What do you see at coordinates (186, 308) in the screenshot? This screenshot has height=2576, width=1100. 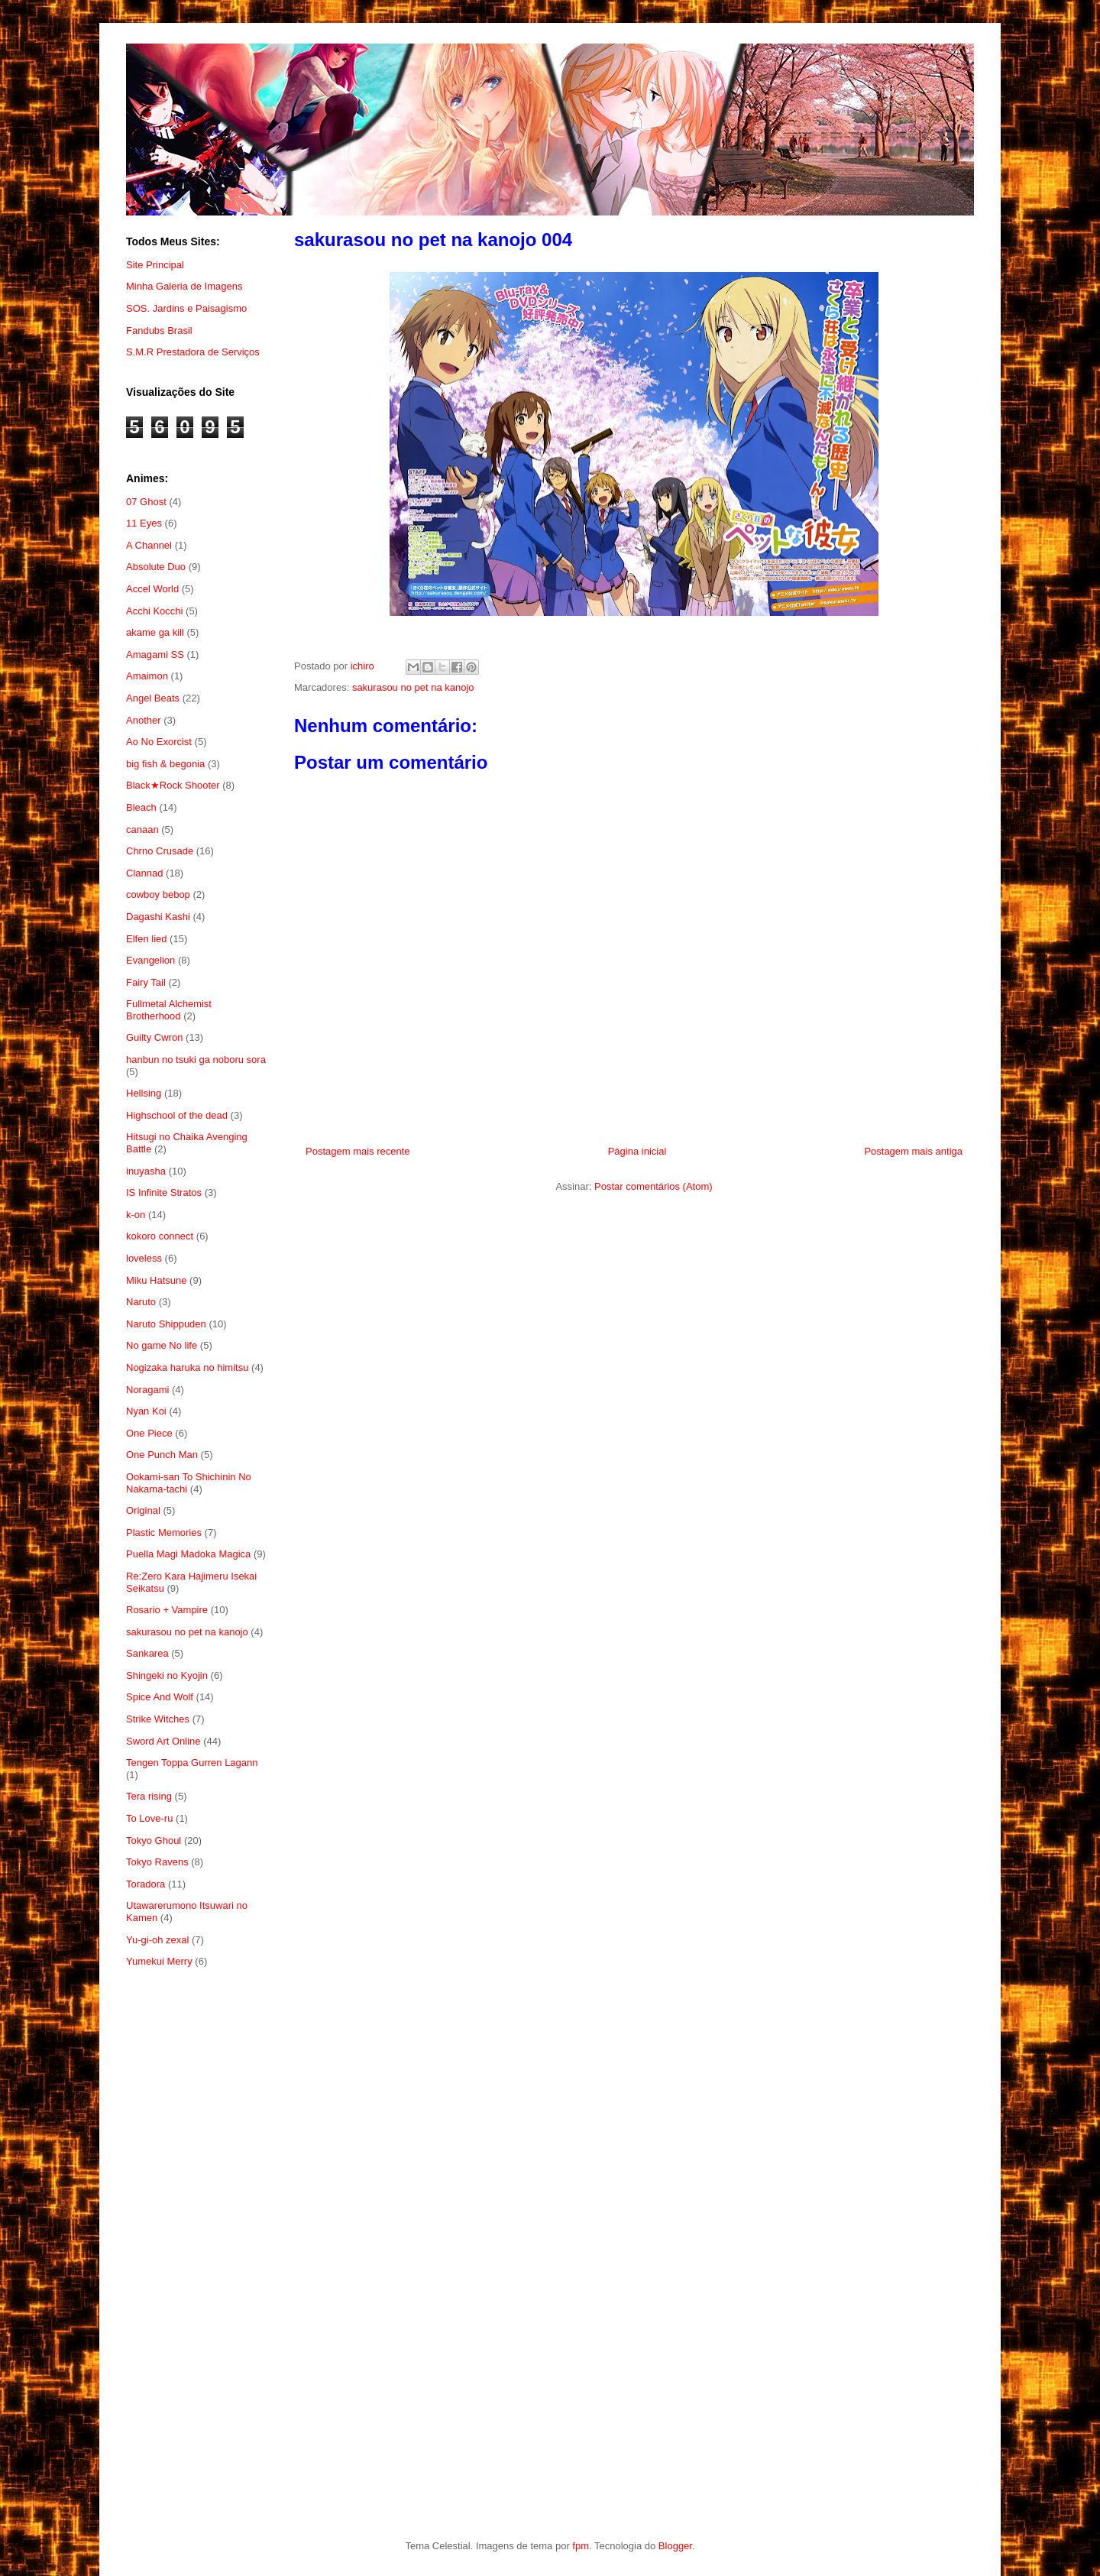 I see `SOS. Jardins e Paisagismo` at bounding box center [186, 308].